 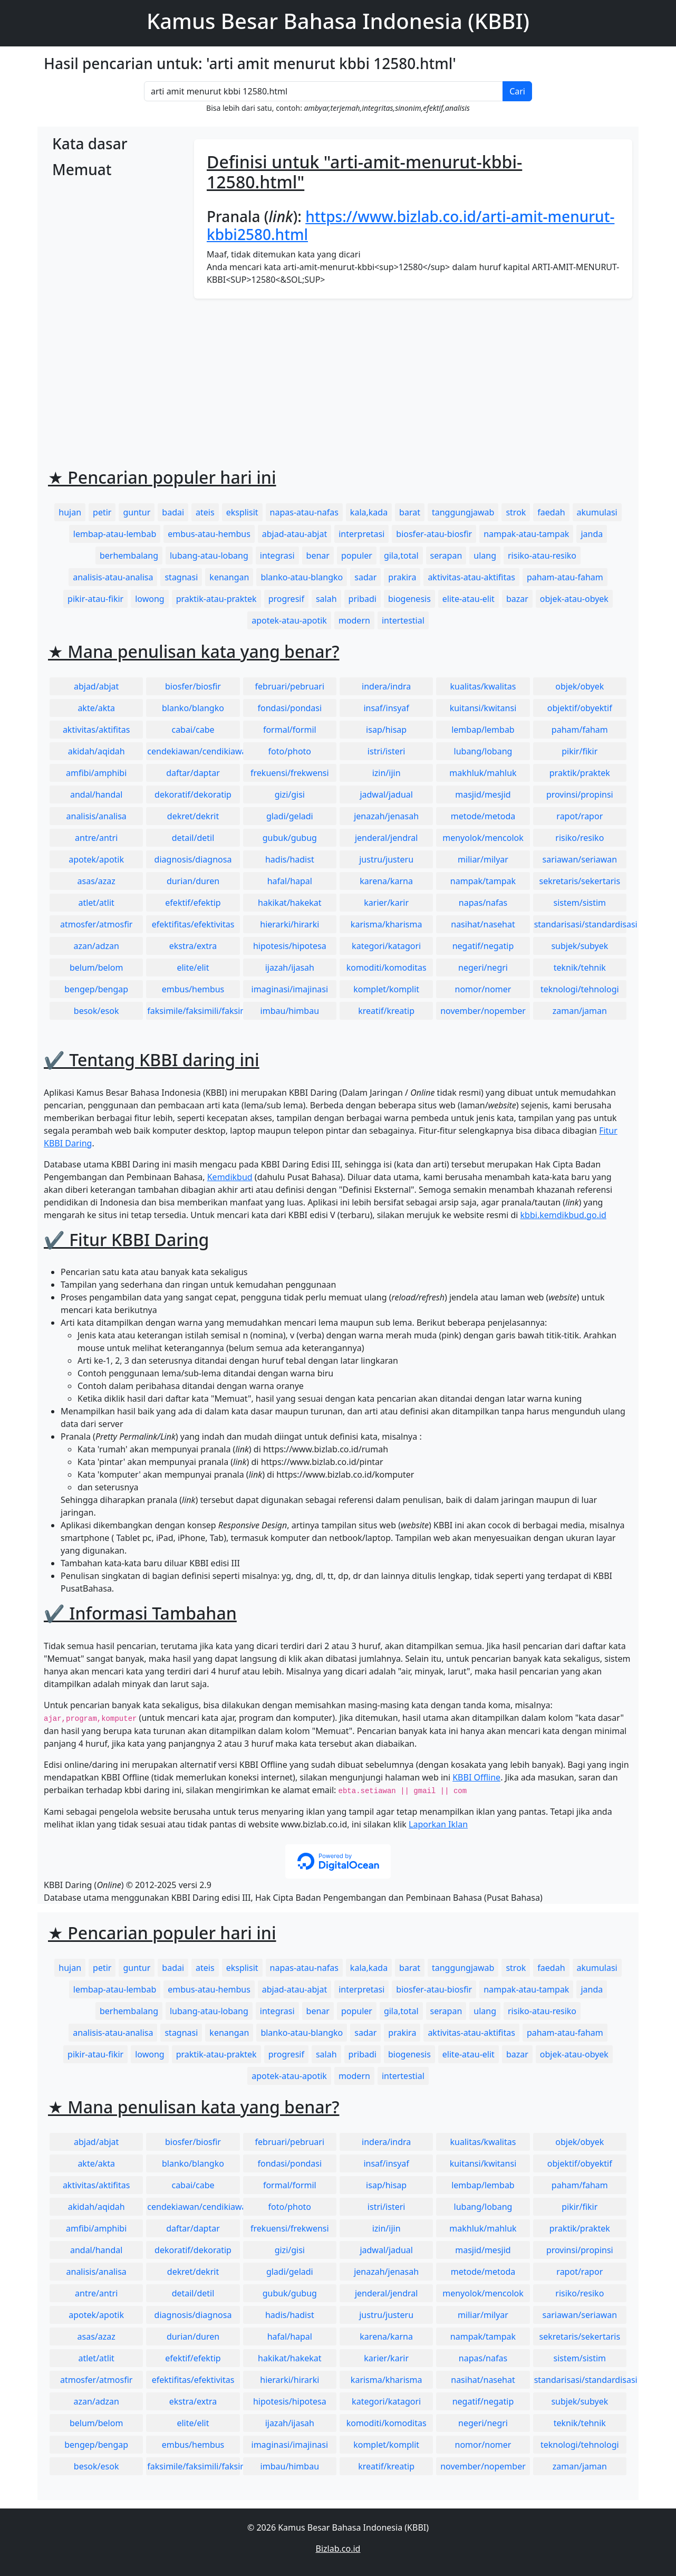 I want to click on antre/antri, so click(x=96, y=838).